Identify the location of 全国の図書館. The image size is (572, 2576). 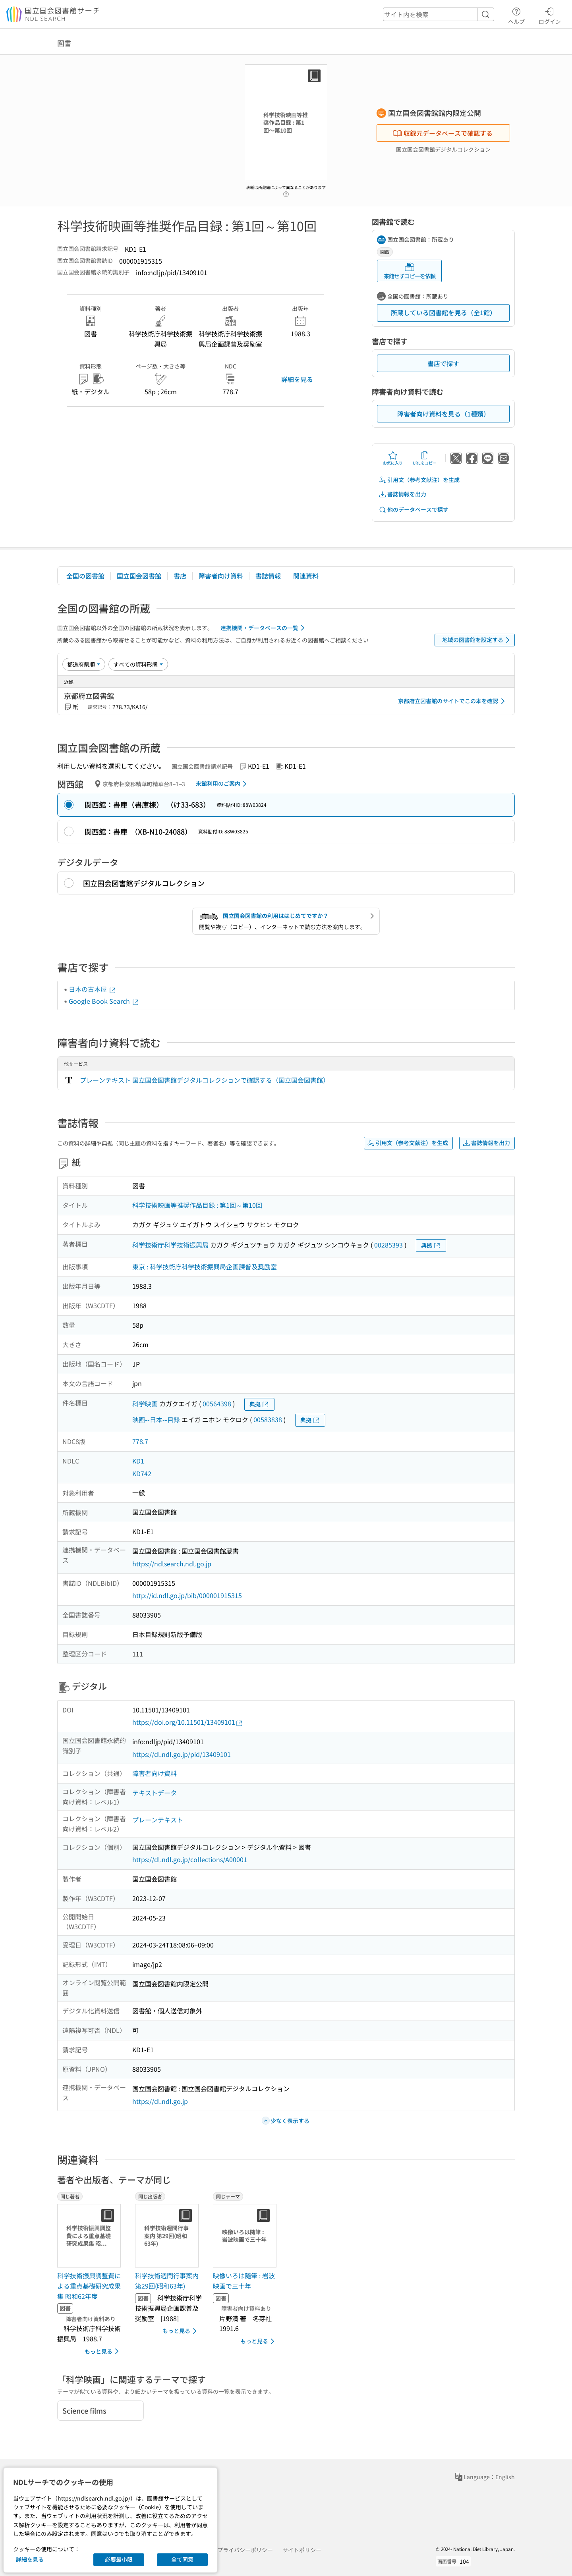
(85, 575).